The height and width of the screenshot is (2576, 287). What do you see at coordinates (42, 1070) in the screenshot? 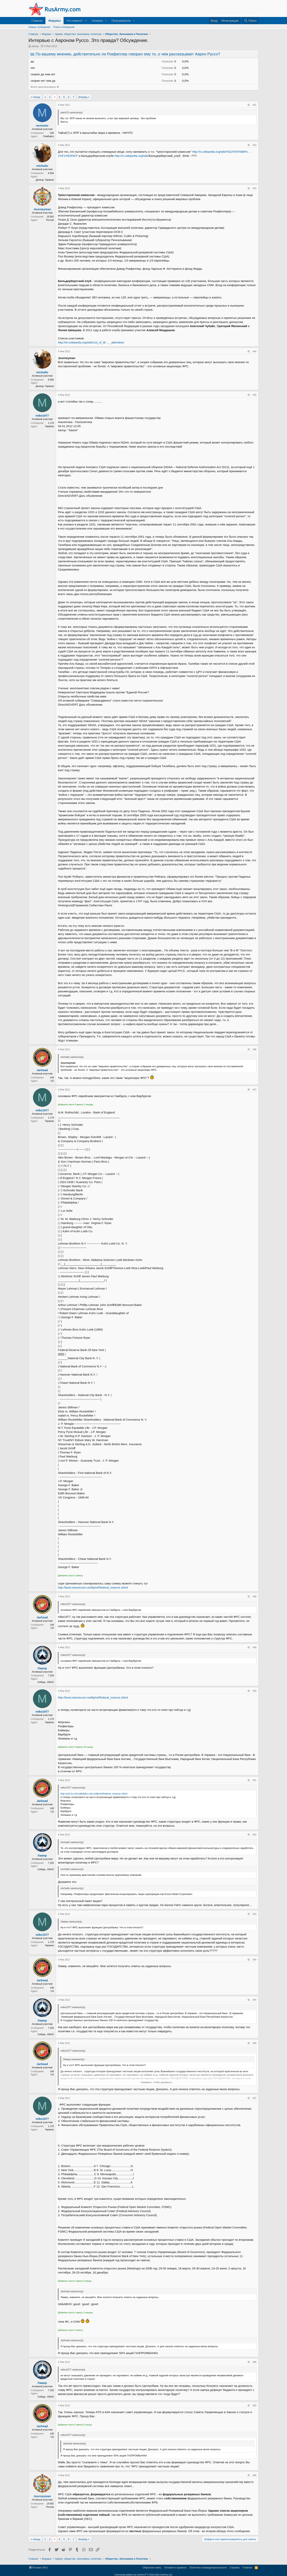
I see `Jarhead` at bounding box center [42, 1070].